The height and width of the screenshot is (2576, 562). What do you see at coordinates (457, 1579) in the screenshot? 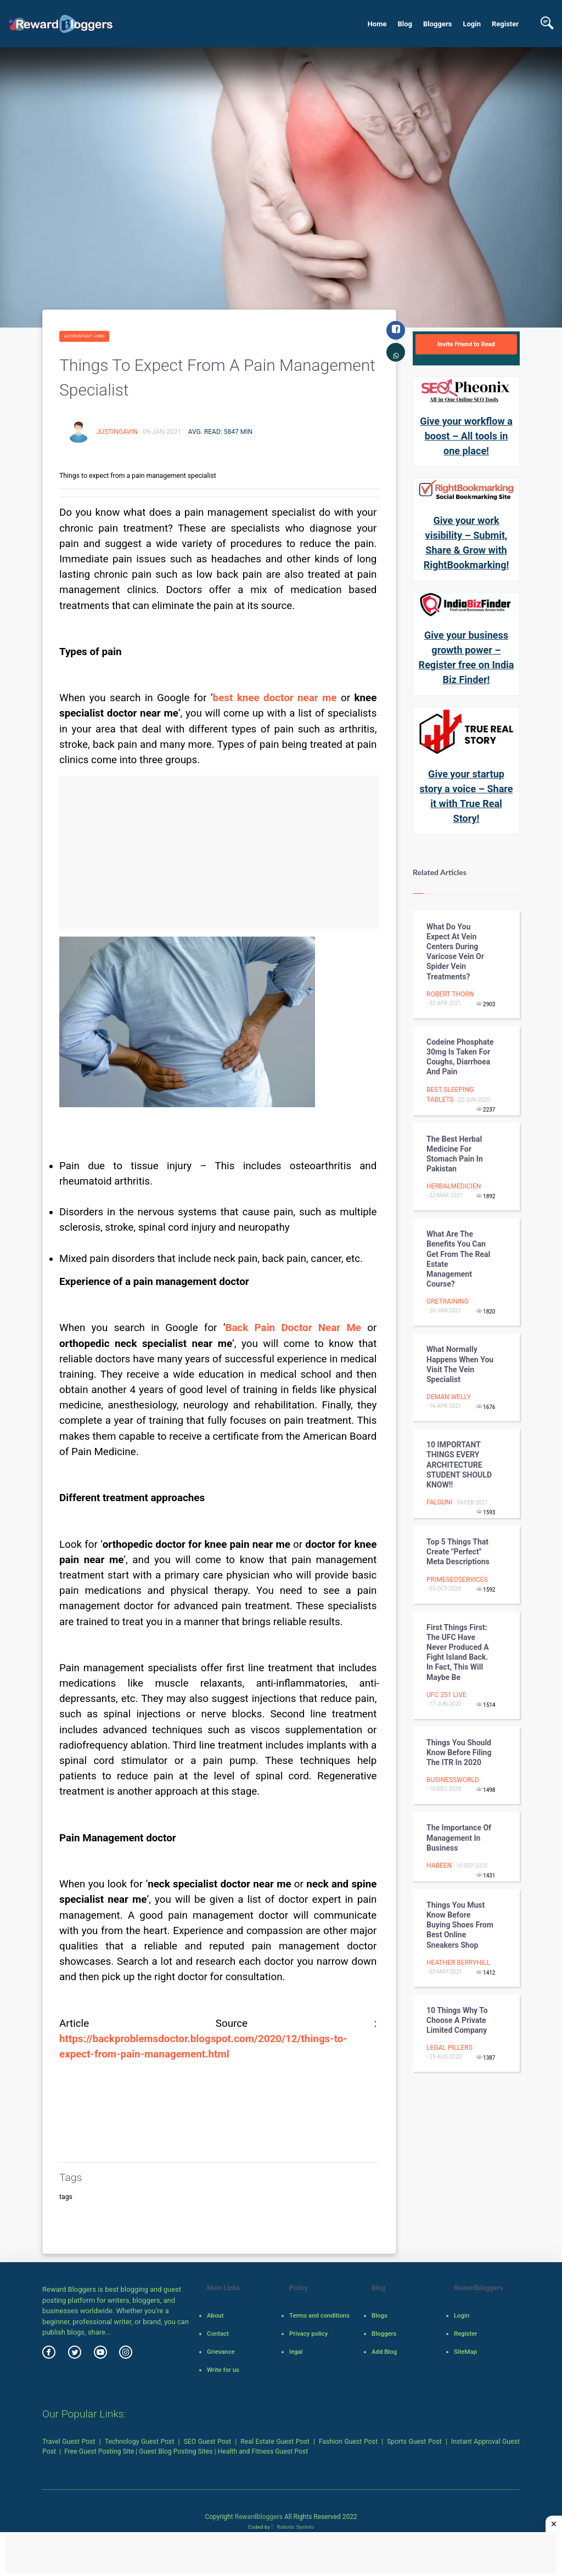
I see `primeseoservices` at bounding box center [457, 1579].